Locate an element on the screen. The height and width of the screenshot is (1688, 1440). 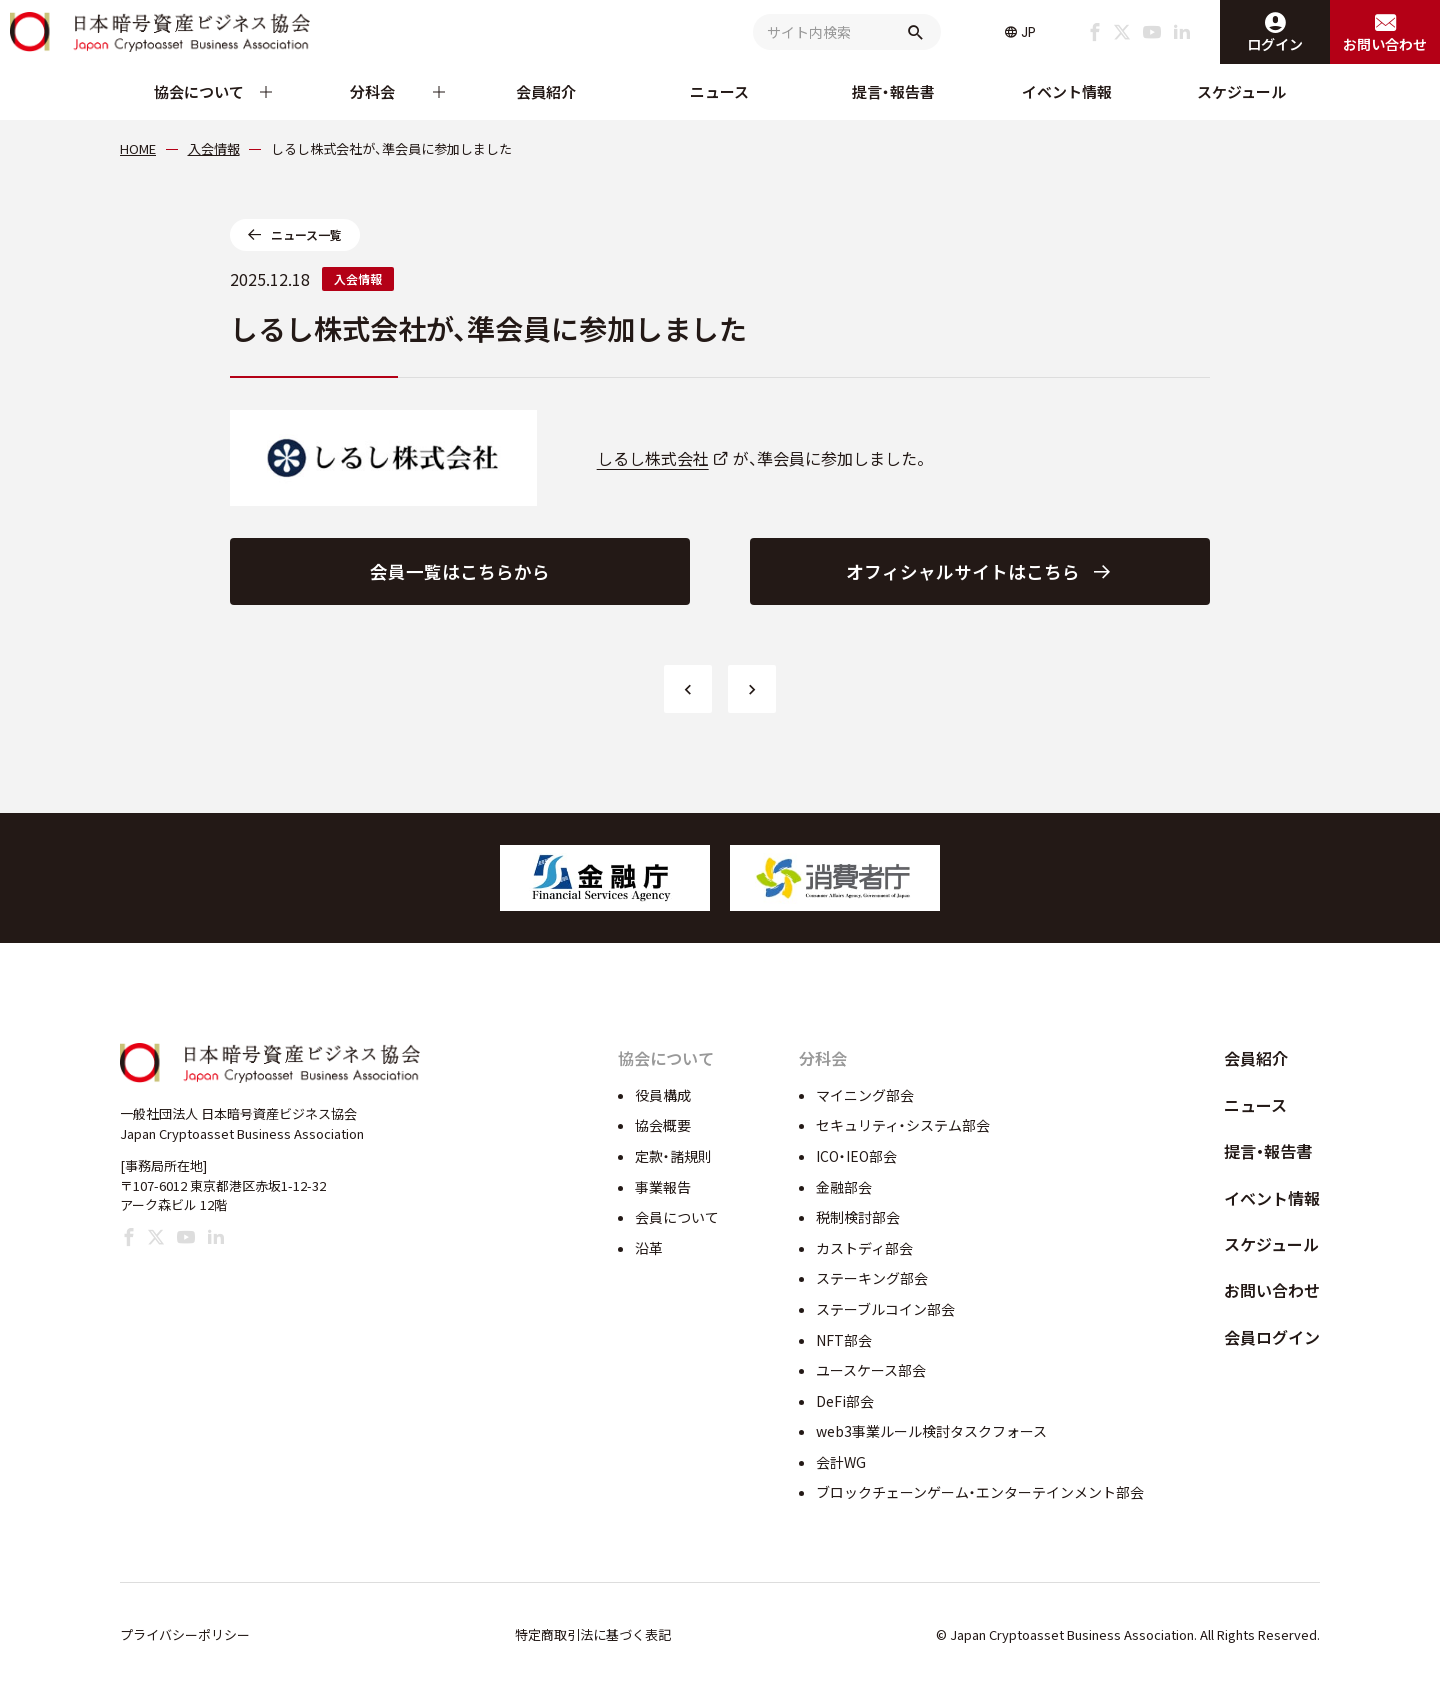
お問い合わせ is located at coordinates (1272, 1290).